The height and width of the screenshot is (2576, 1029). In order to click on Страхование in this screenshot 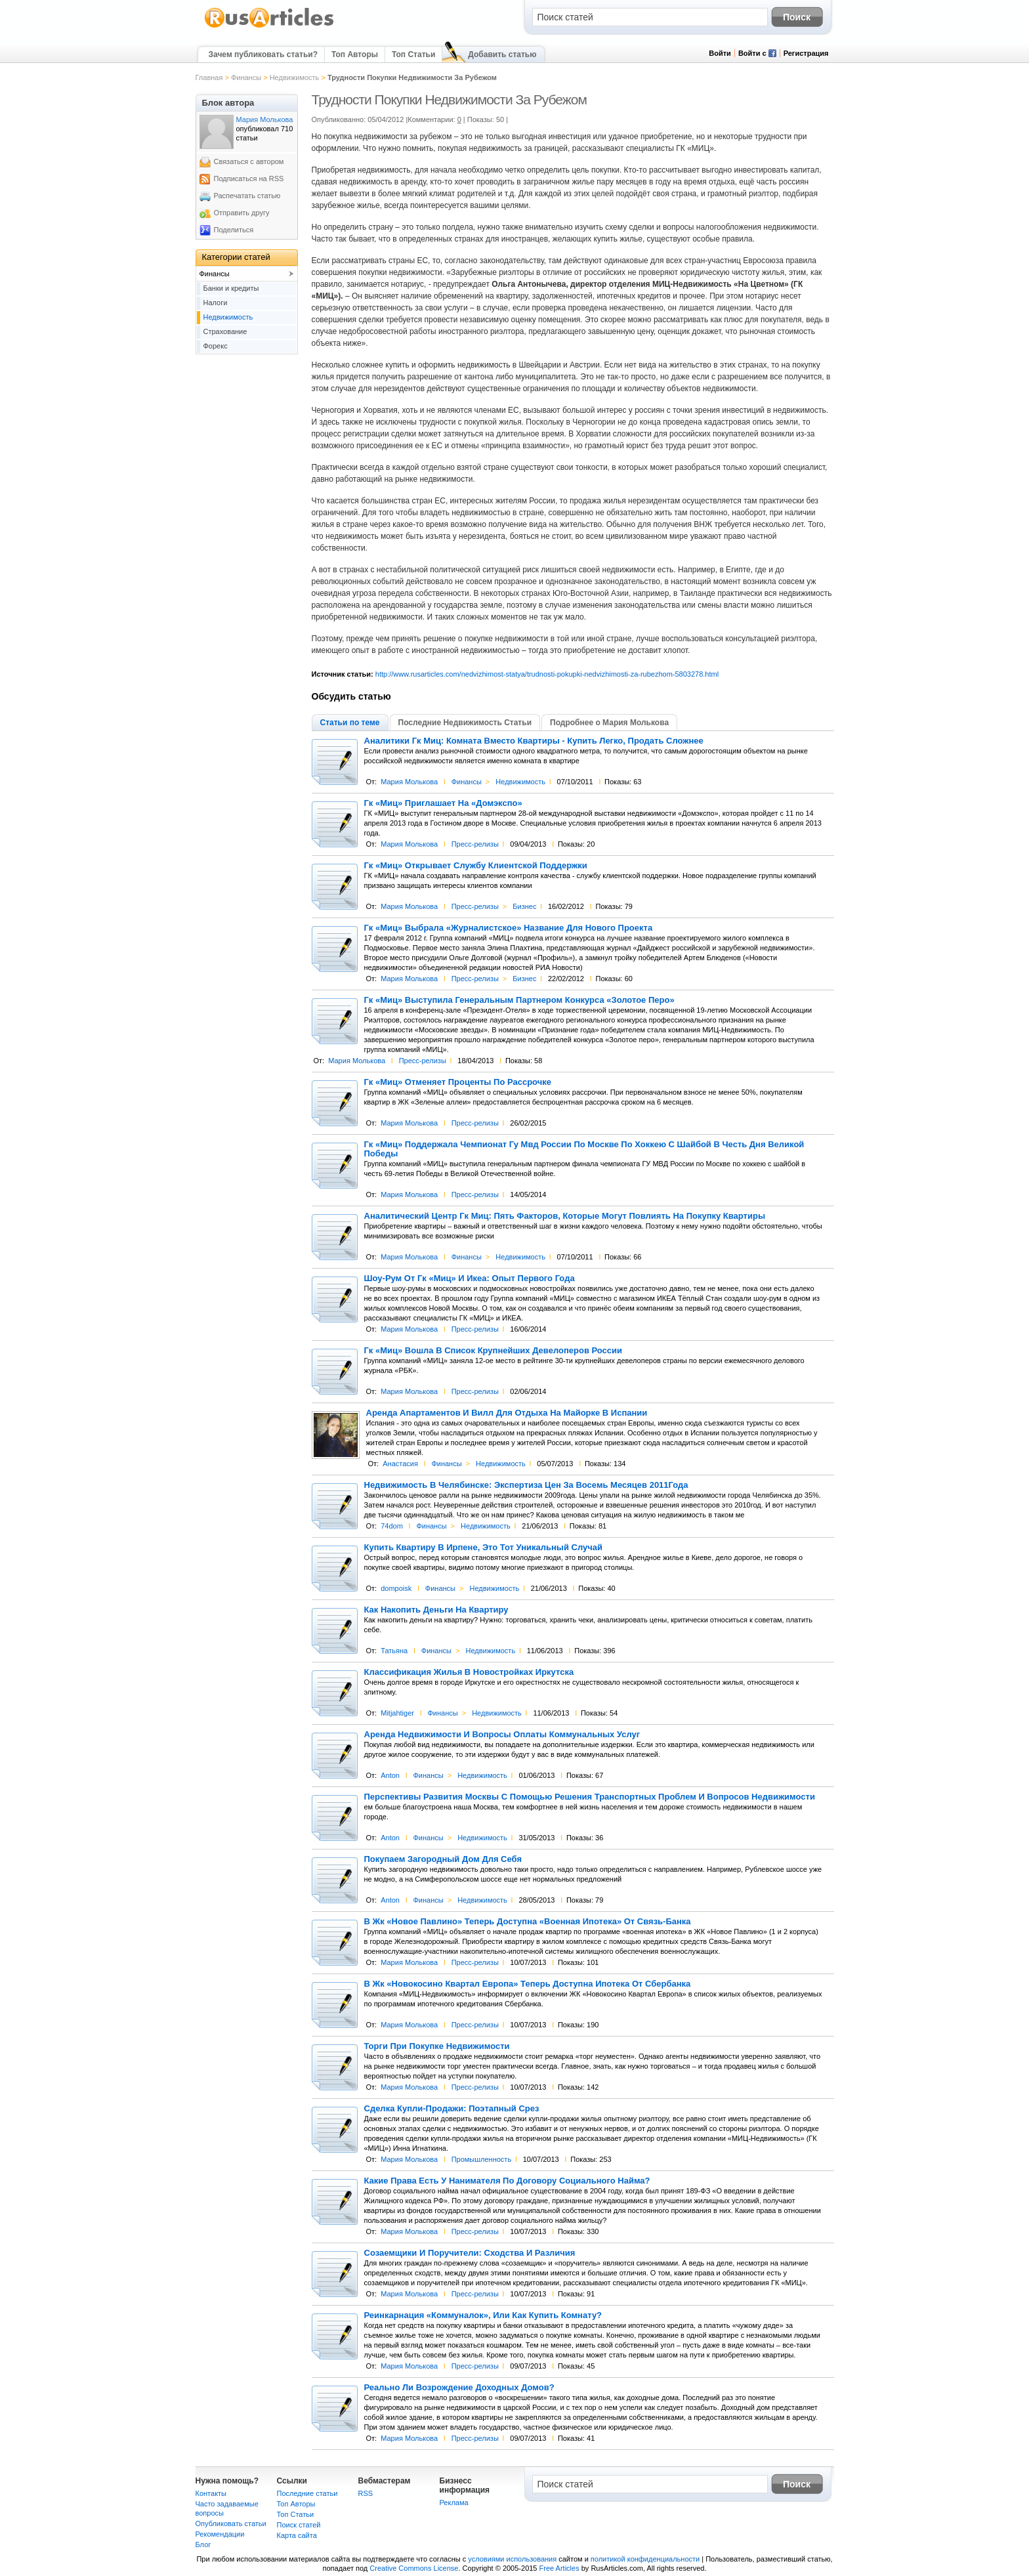, I will do `click(225, 331)`.